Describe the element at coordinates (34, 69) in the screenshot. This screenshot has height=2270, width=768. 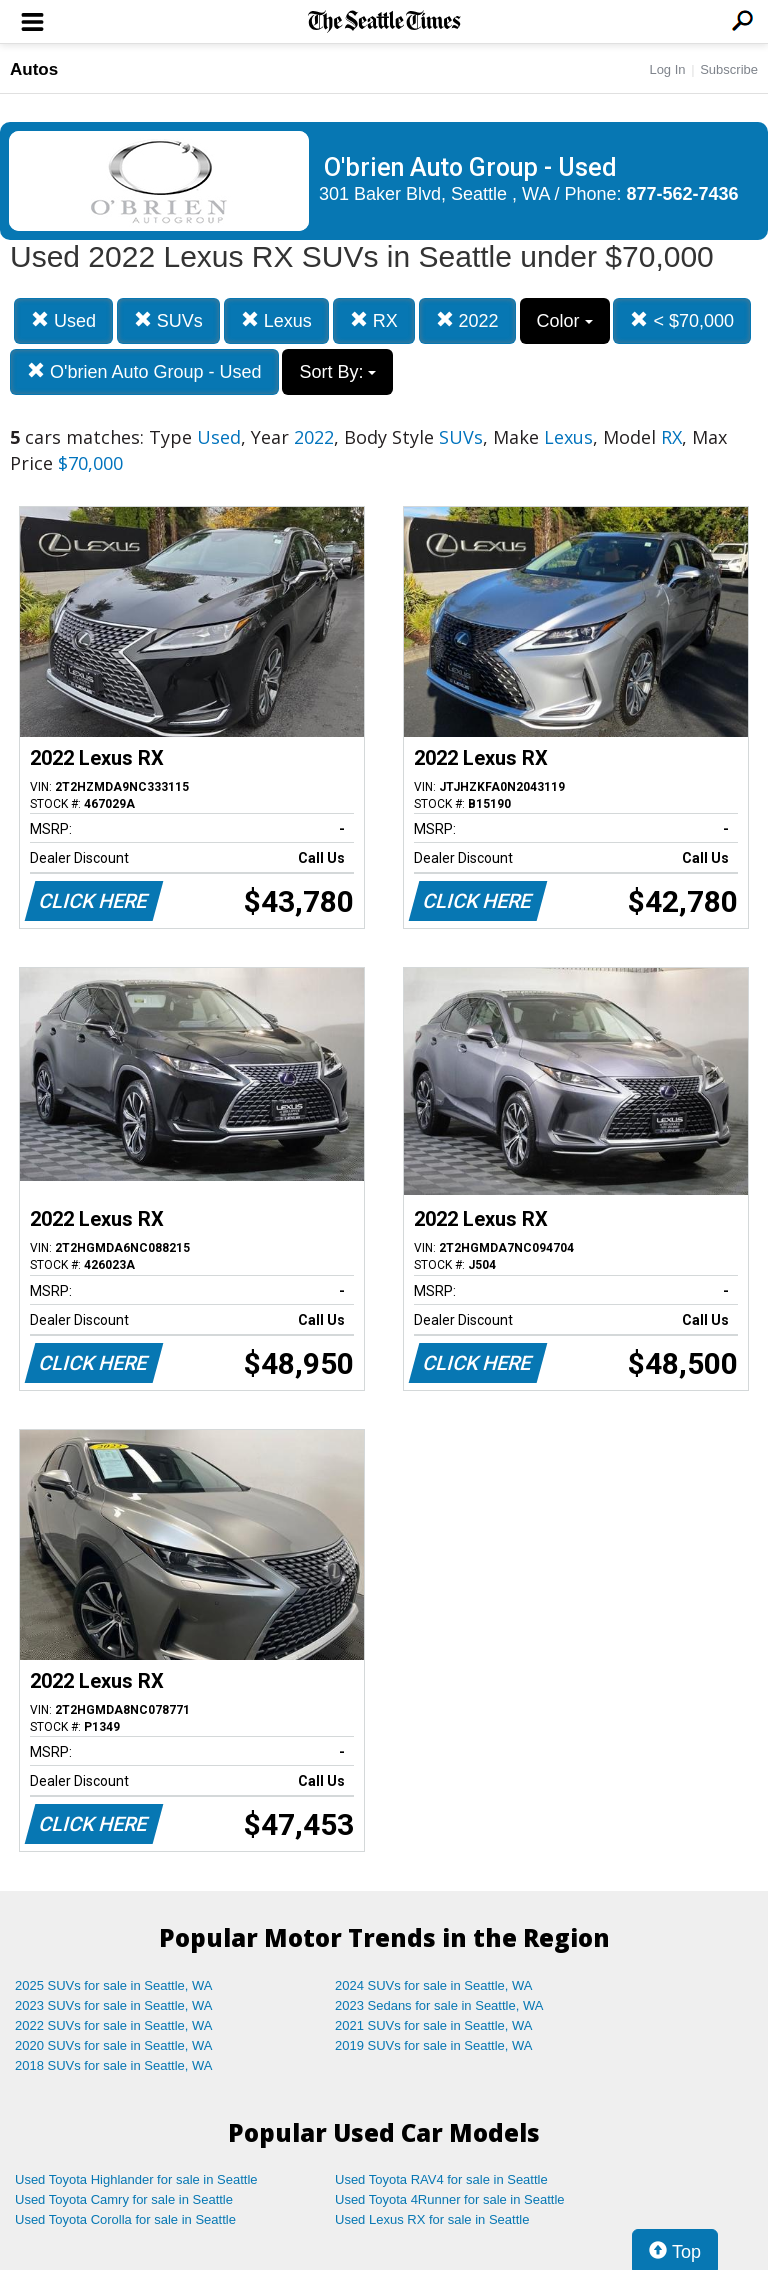
I see `Autos` at that location.